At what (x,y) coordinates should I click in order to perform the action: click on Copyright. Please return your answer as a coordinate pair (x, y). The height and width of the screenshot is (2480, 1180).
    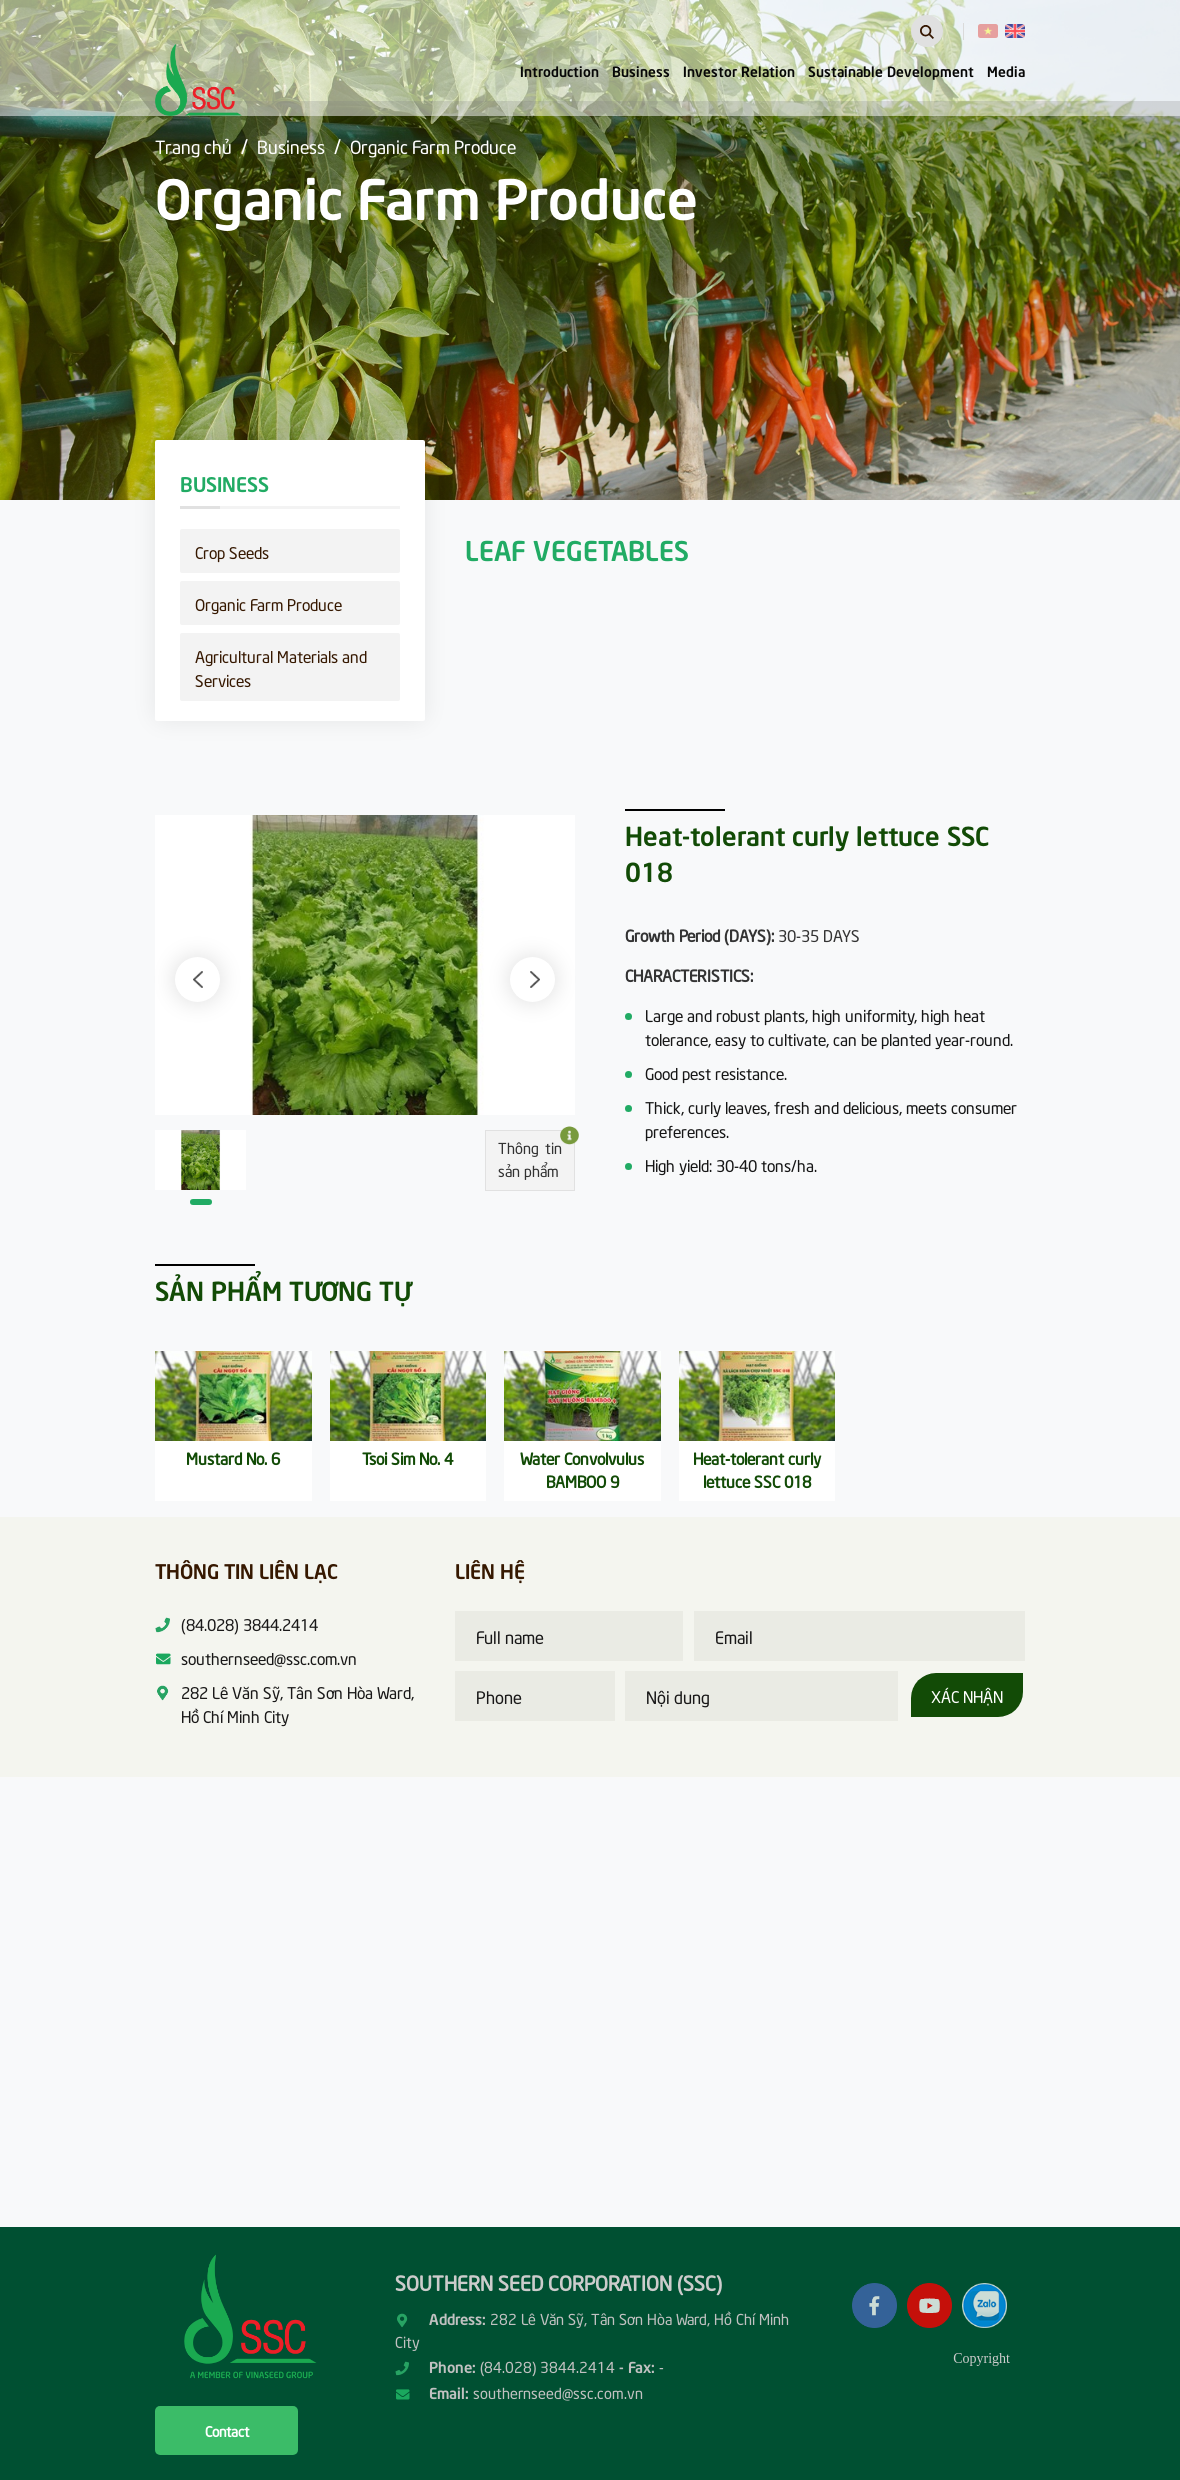
    Looking at the image, I should click on (981, 2358).